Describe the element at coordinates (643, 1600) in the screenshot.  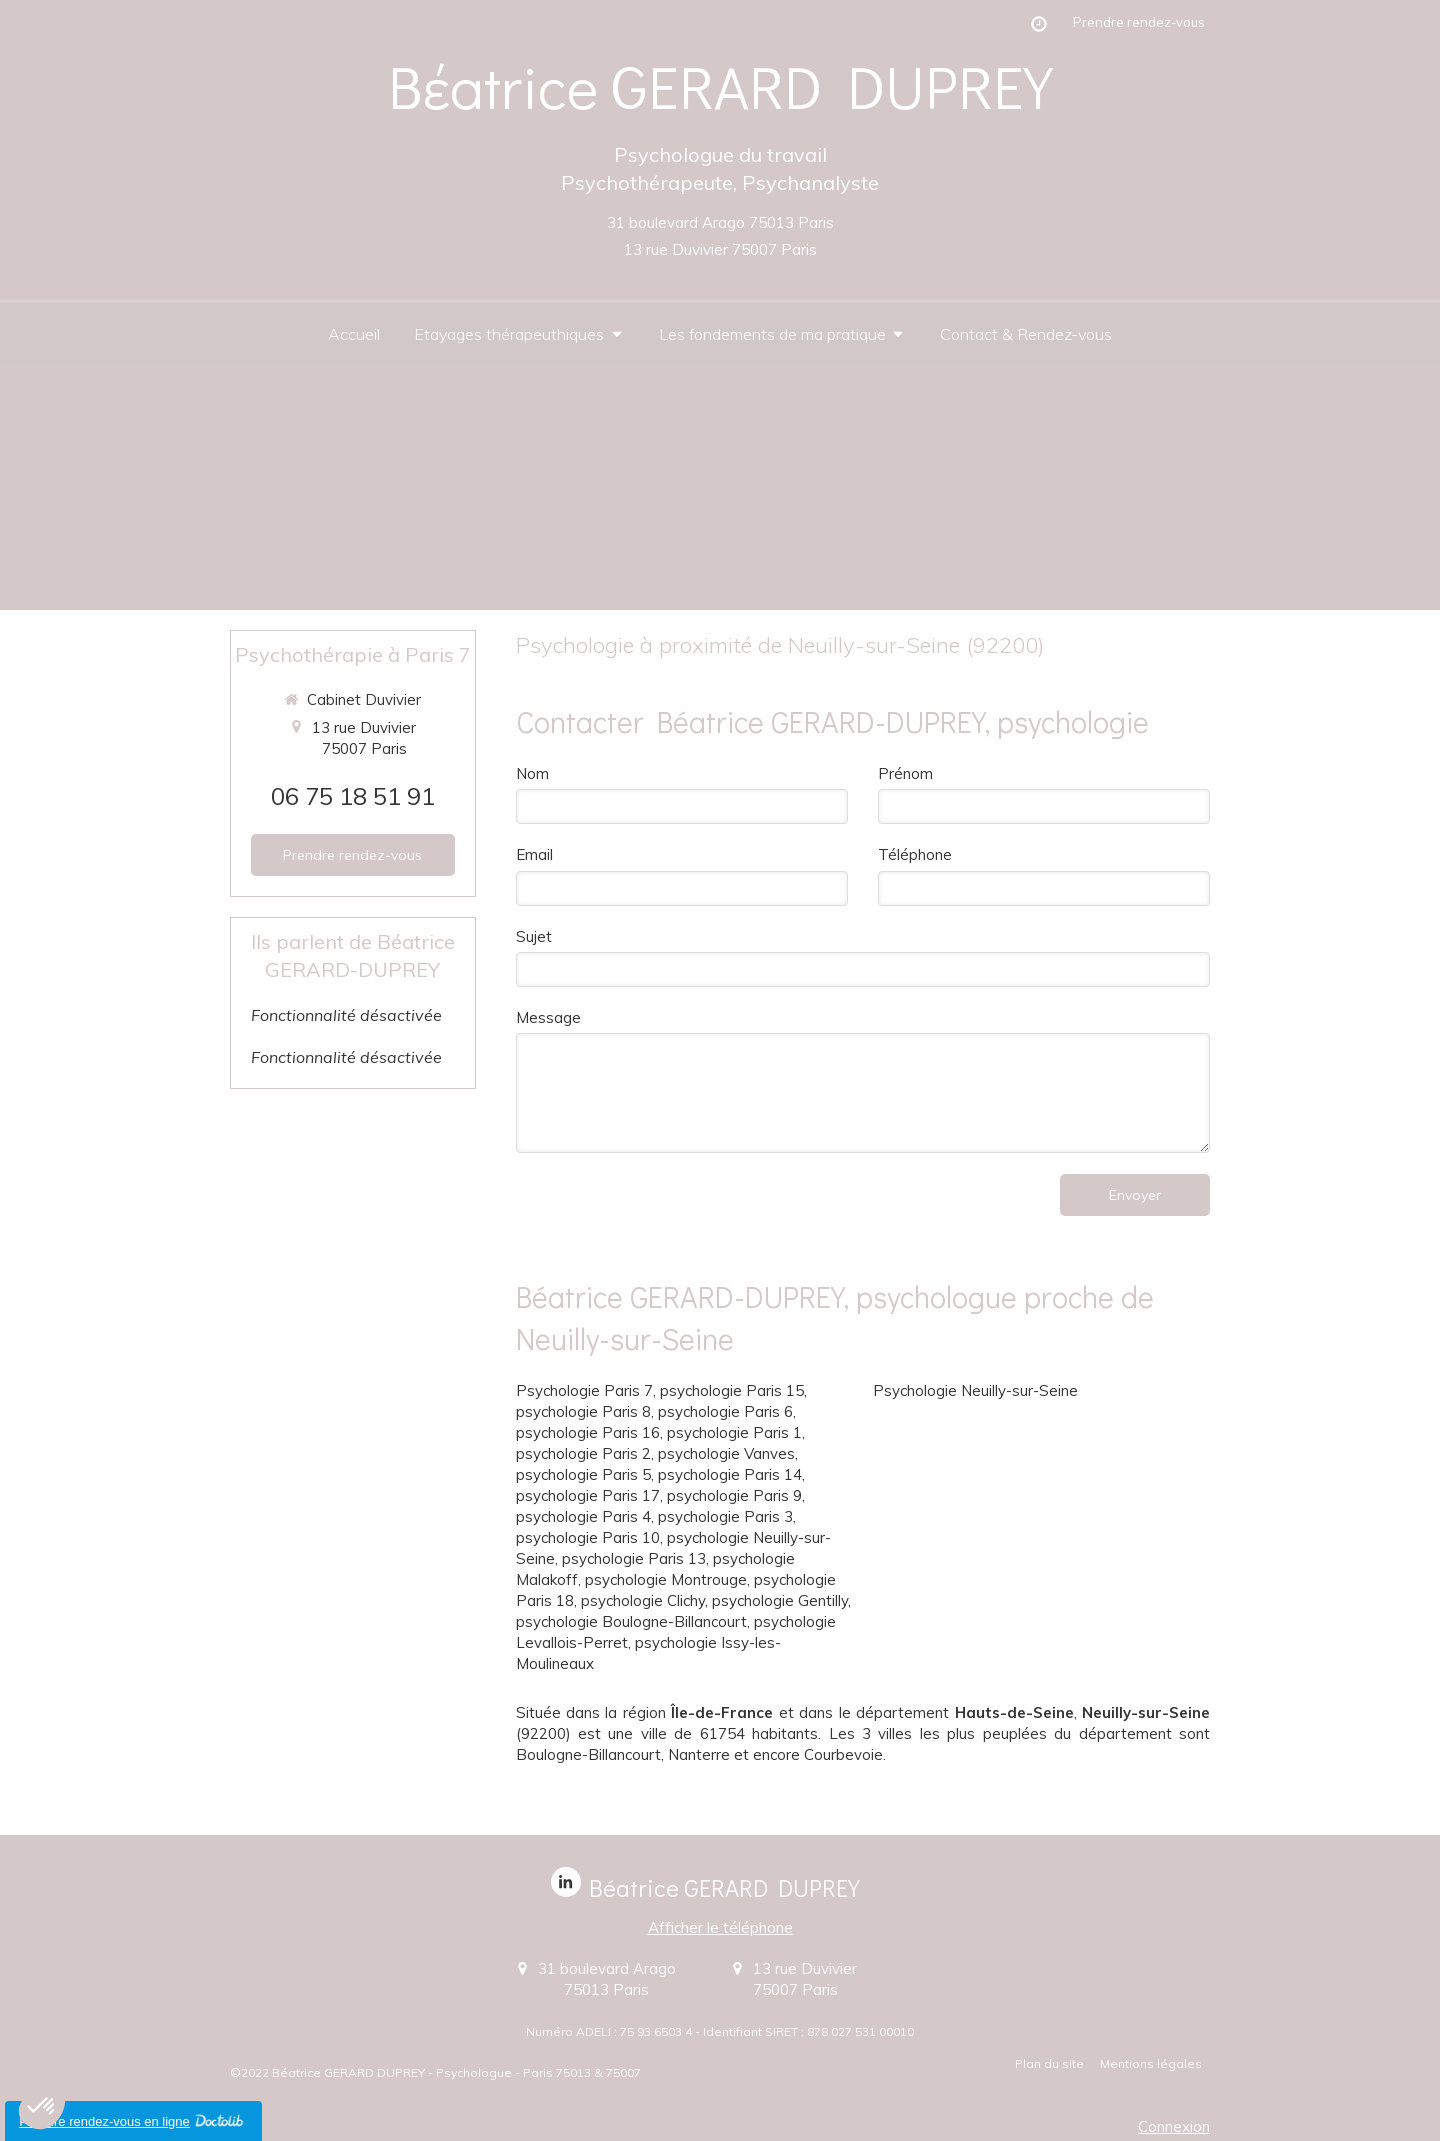
I see `psychologie Clichy` at that location.